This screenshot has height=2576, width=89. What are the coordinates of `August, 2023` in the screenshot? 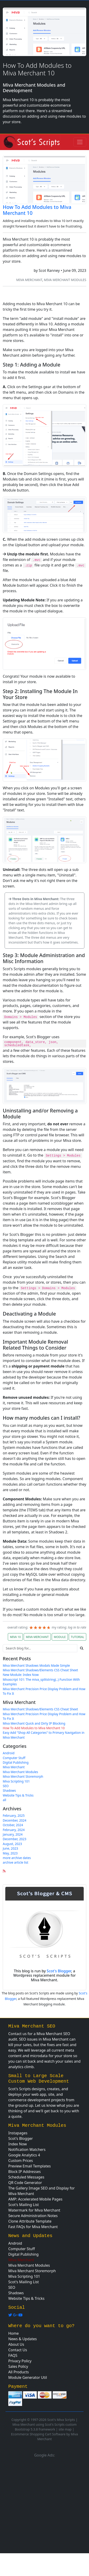 It's located at (12, 1844).